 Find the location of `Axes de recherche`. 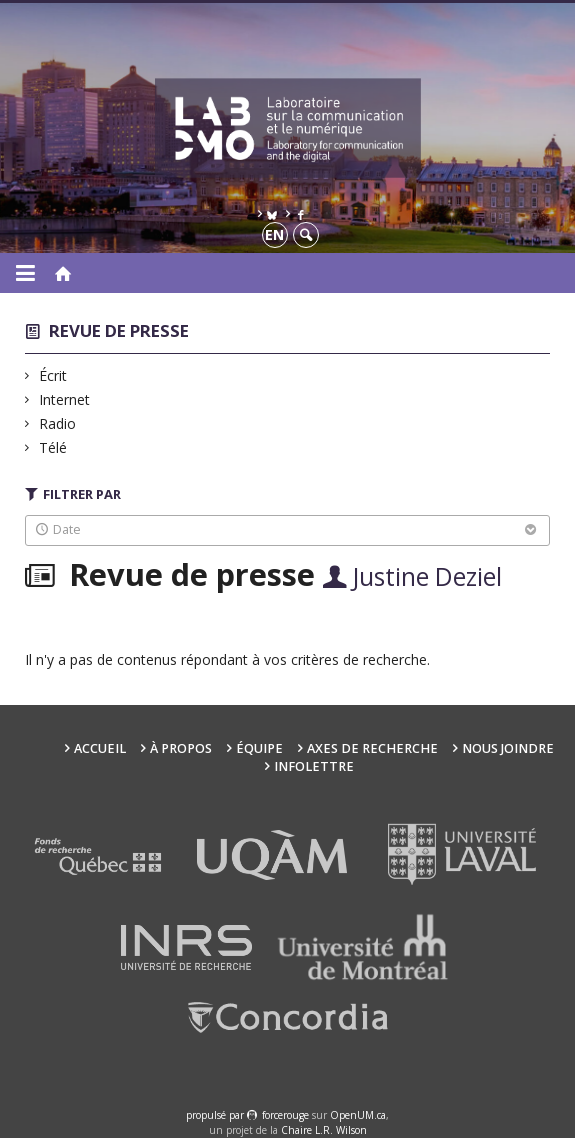

Axes de recherche is located at coordinates (372, 748).